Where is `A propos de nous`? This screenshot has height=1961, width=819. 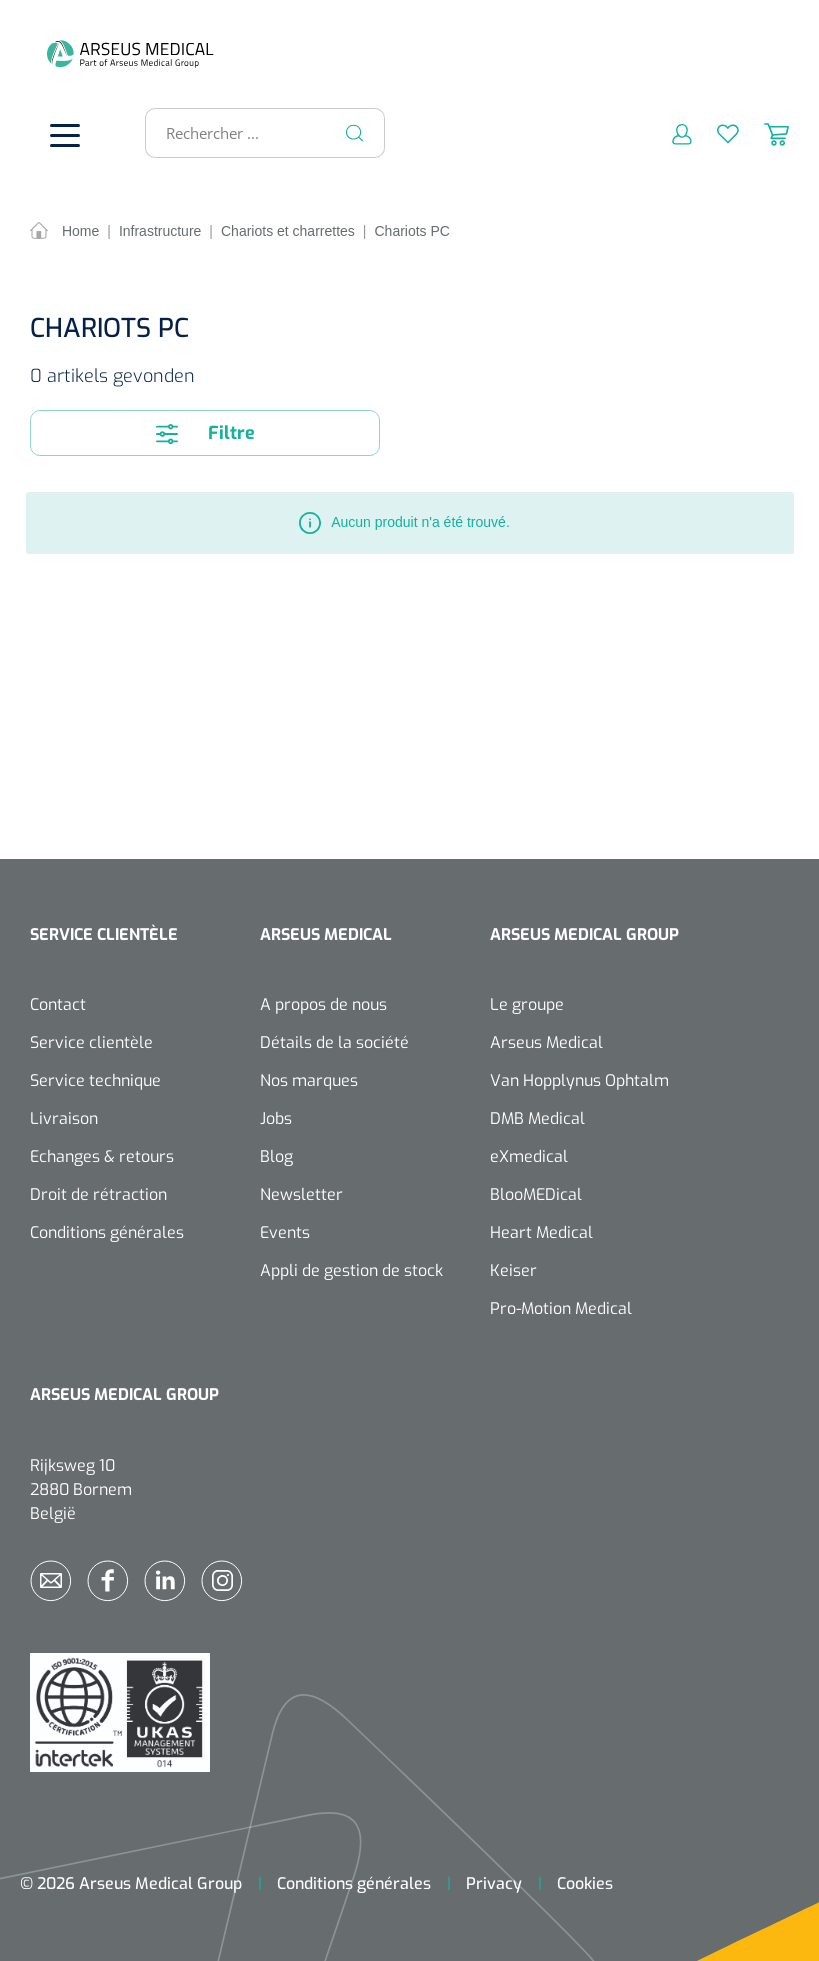
A propos de nous is located at coordinates (323, 1004).